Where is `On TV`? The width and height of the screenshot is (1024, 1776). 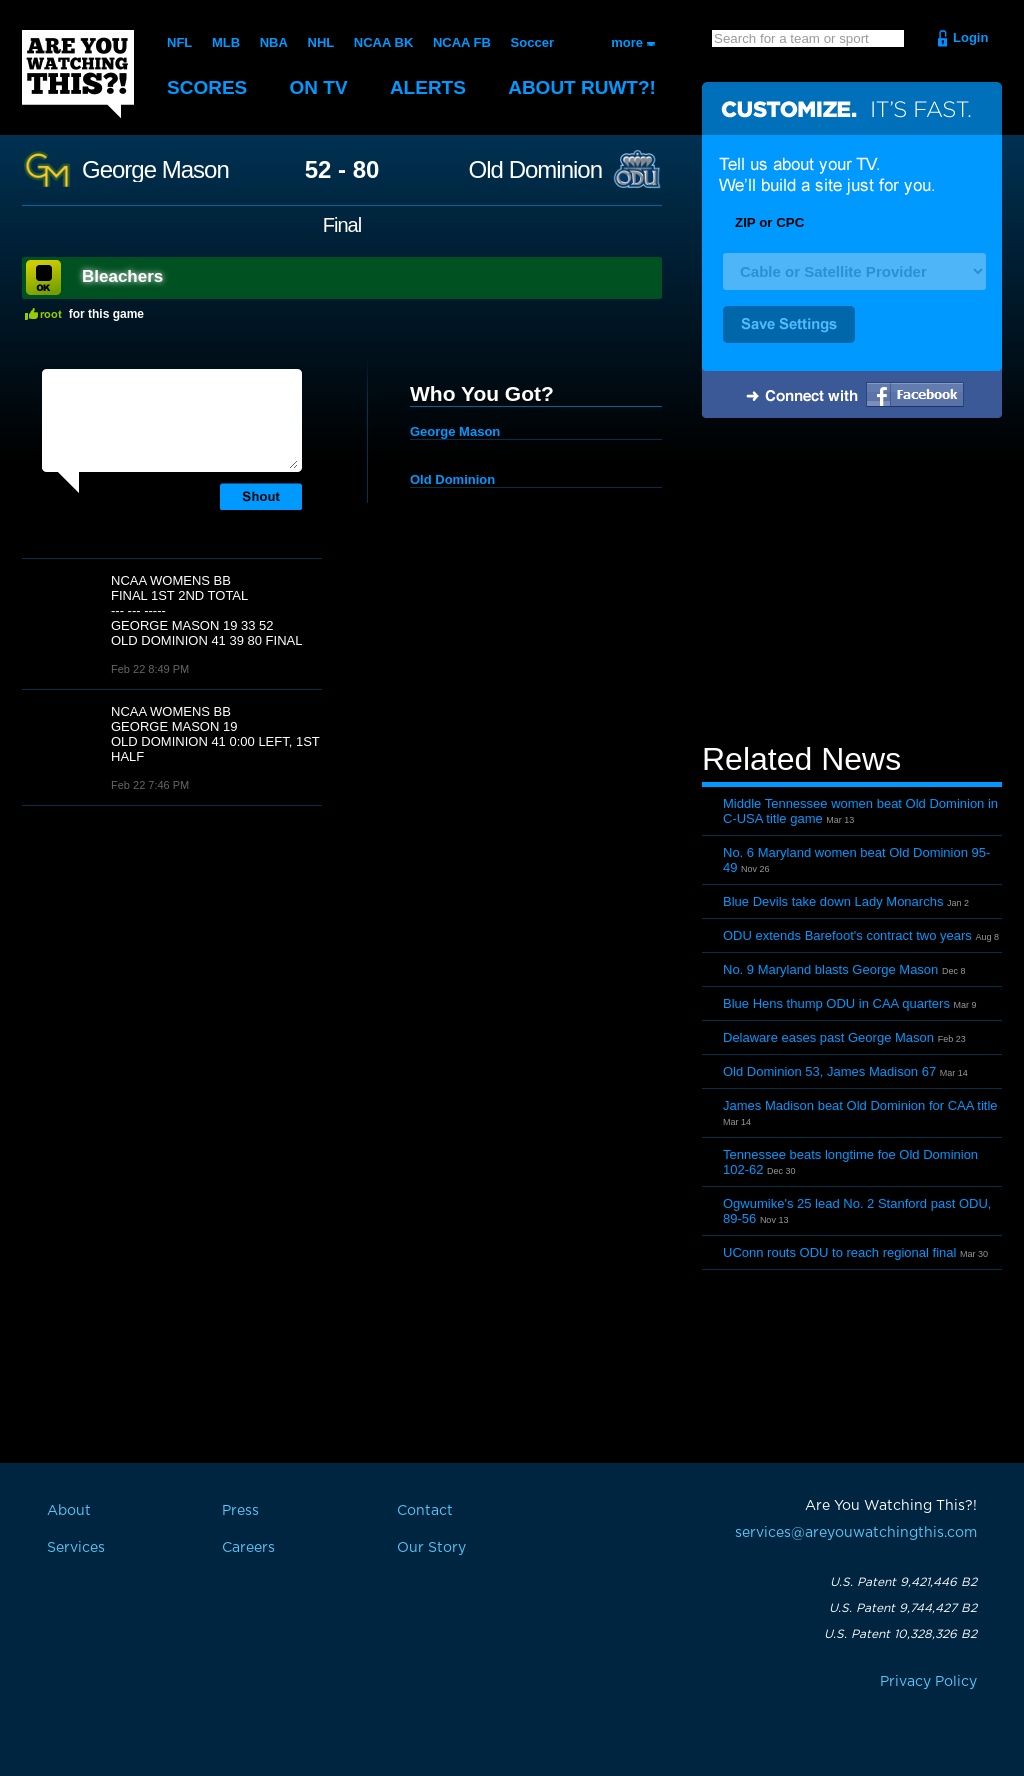
On TV is located at coordinates (319, 87).